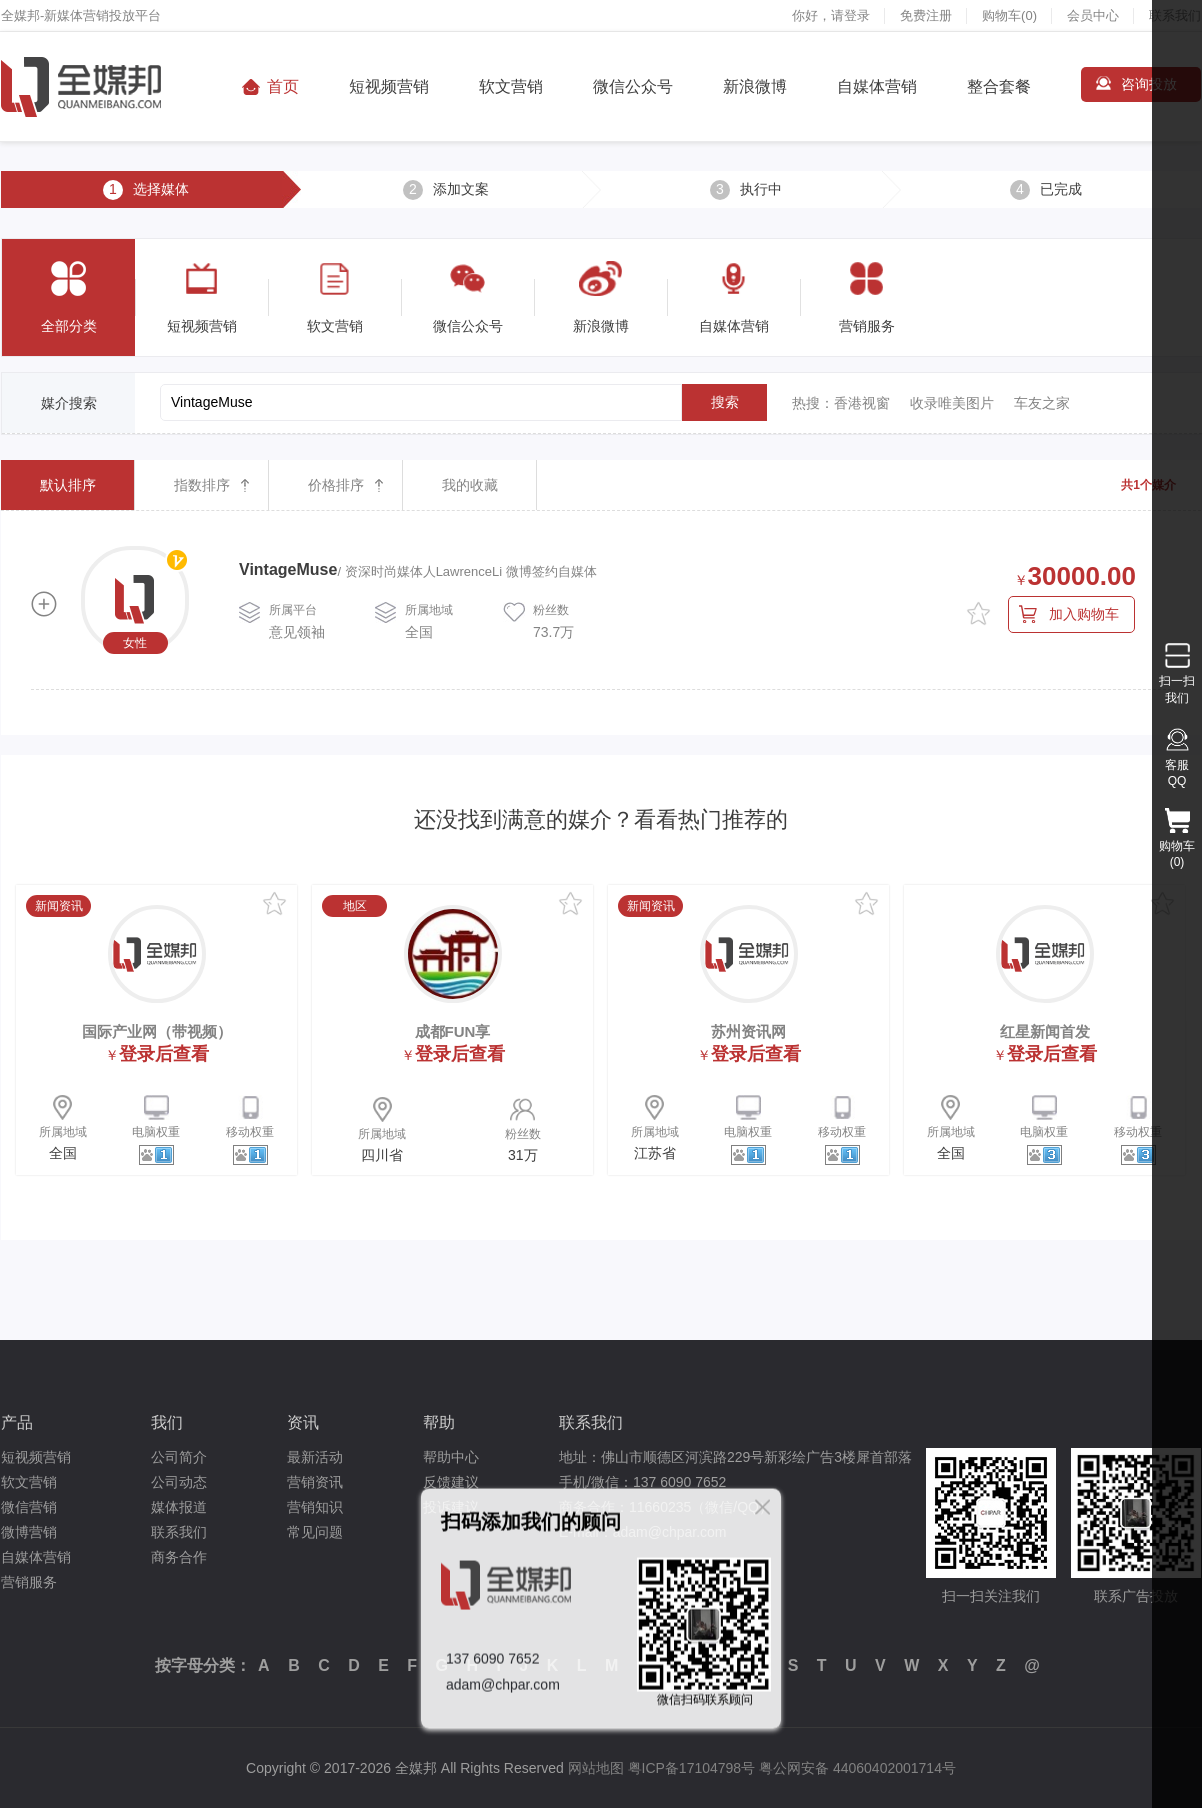 The width and height of the screenshot is (1202, 1808). Describe the element at coordinates (857, 1768) in the screenshot. I see `粤公网安备 44060402001714号` at that location.